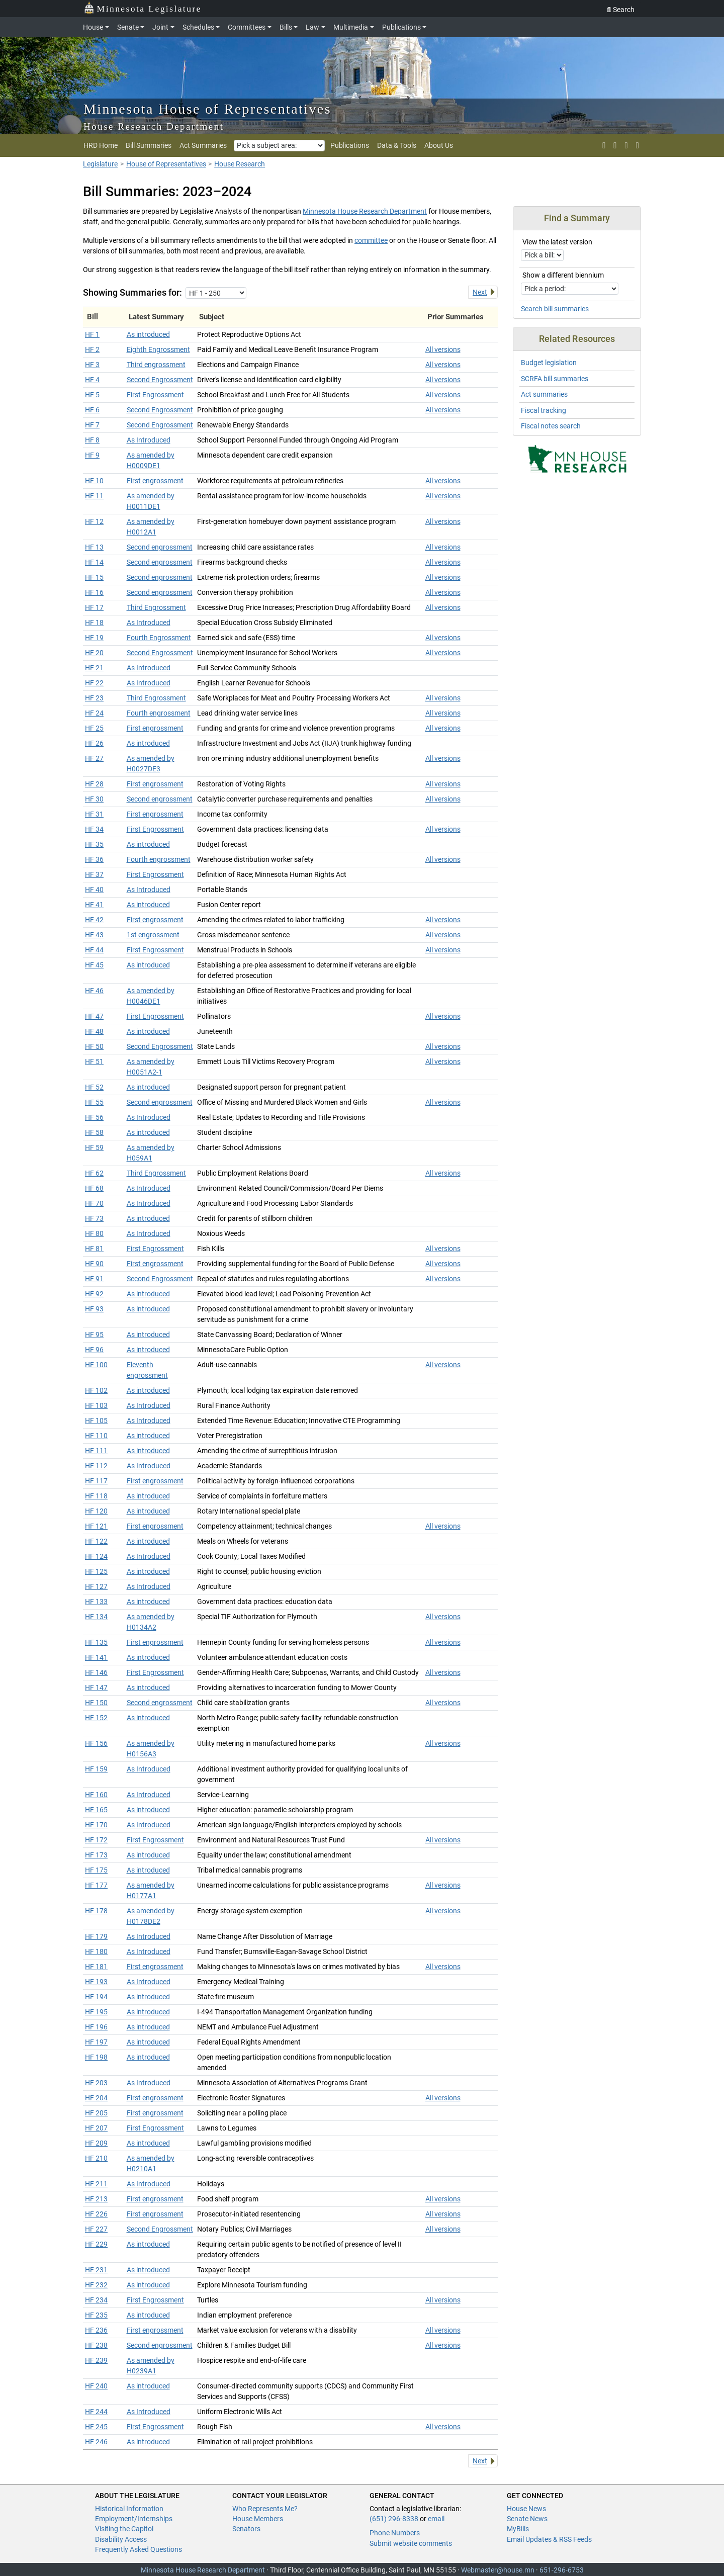 The height and width of the screenshot is (2576, 724). I want to click on HF 5, so click(92, 395).